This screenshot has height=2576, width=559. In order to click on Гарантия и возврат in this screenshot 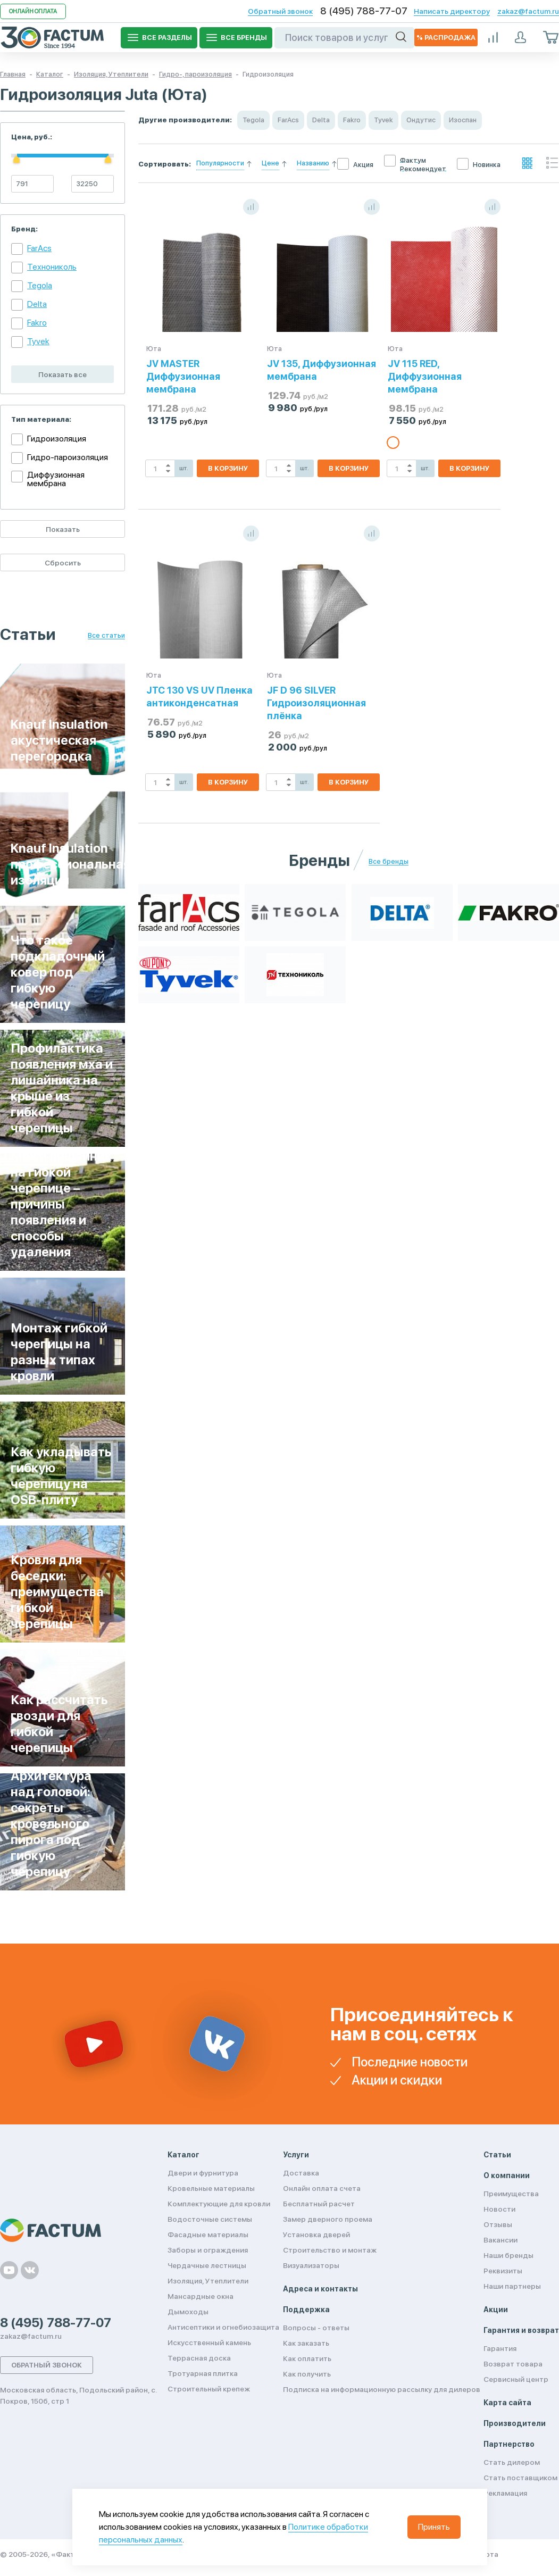, I will do `click(521, 2330)`.